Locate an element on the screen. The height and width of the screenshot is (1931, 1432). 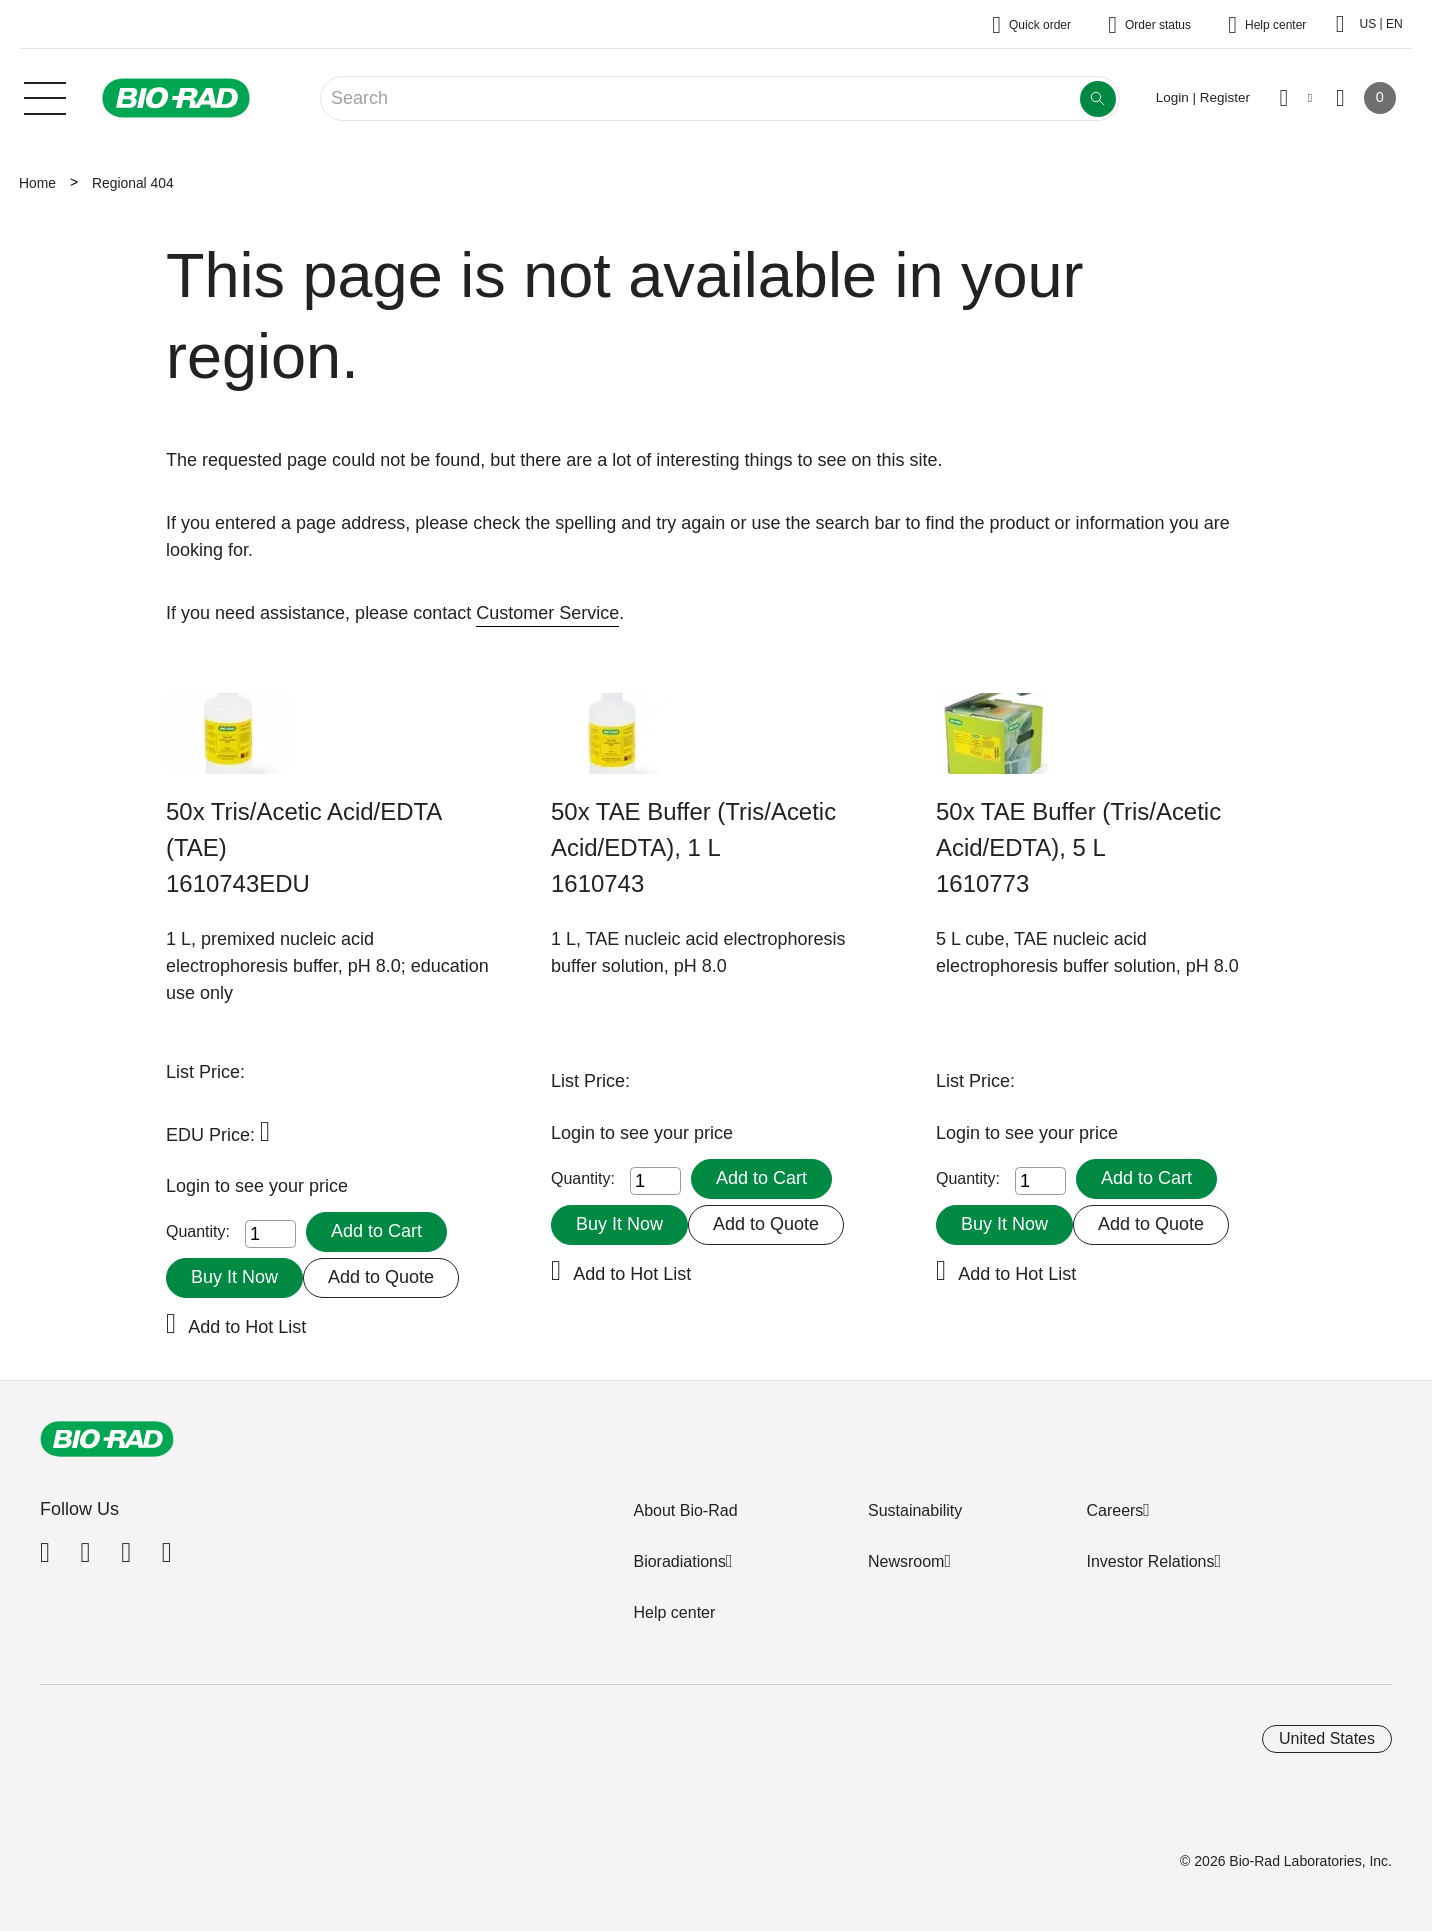
About Bio-Rad is located at coordinates (685, 1510).